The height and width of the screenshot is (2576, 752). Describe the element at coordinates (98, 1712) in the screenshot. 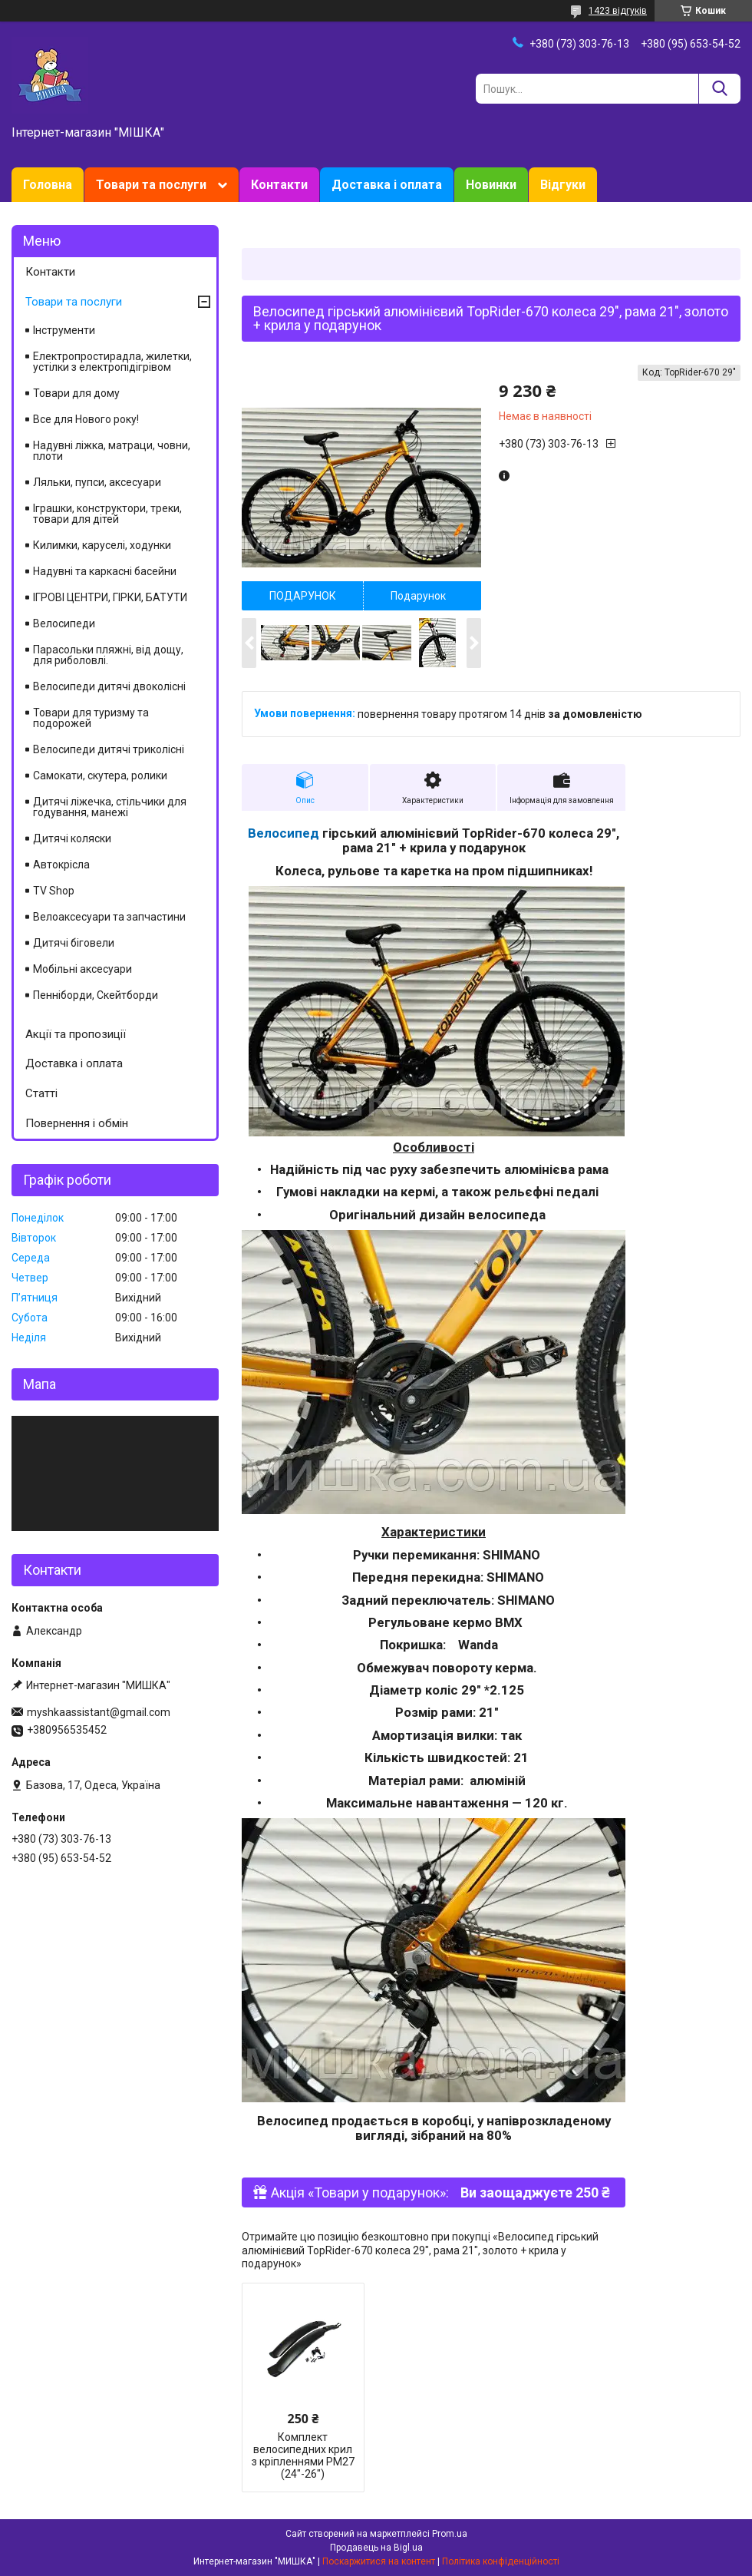

I see `myshkaassistant@gmail.com` at that location.